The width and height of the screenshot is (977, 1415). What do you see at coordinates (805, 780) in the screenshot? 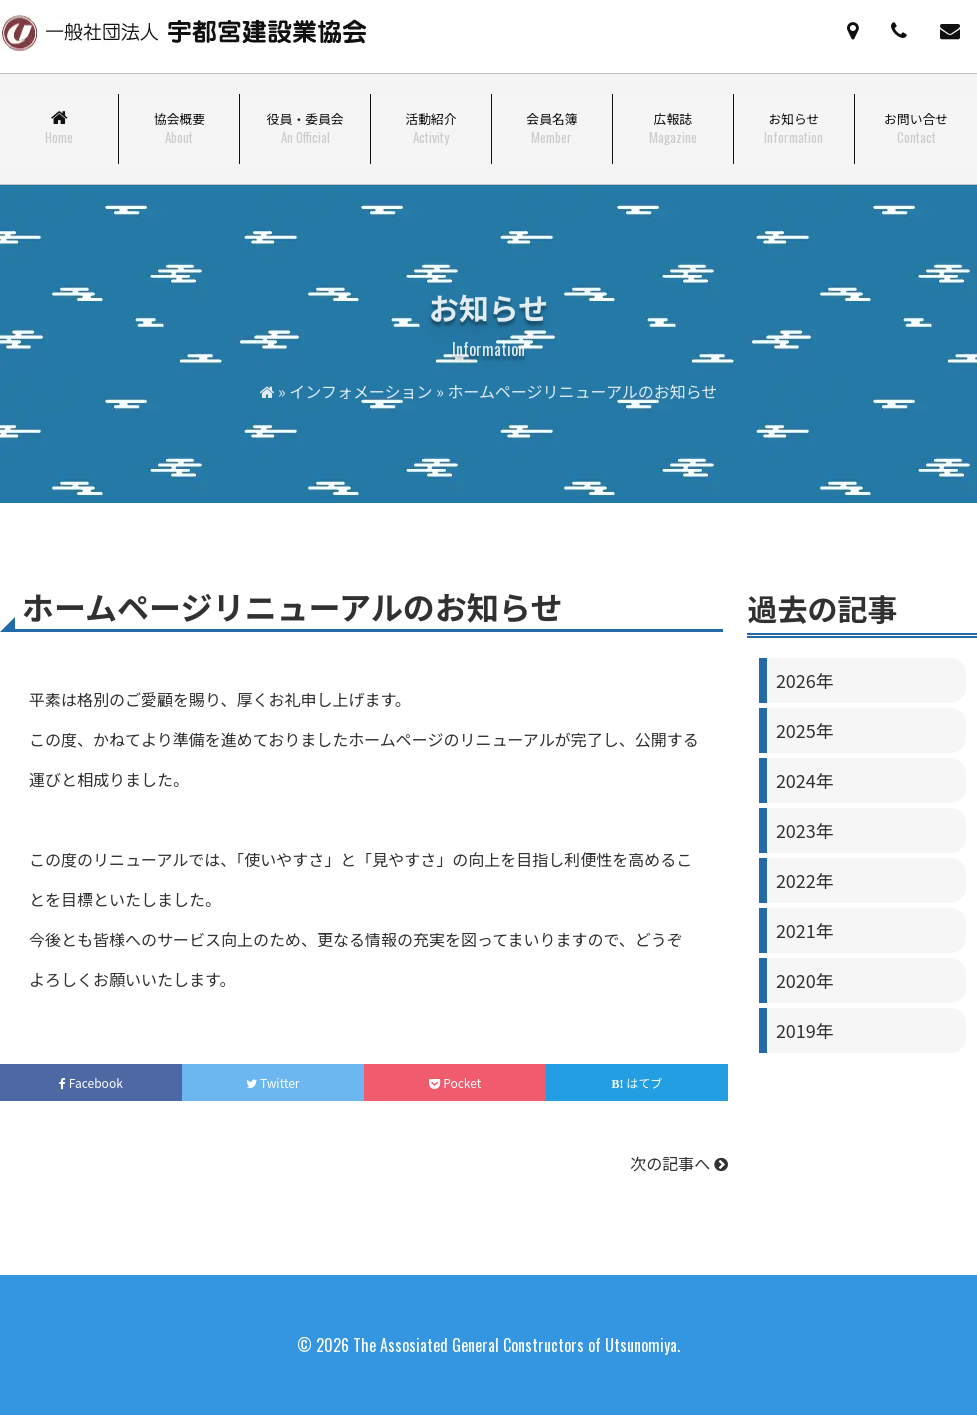
I see `2024年` at bounding box center [805, 780].